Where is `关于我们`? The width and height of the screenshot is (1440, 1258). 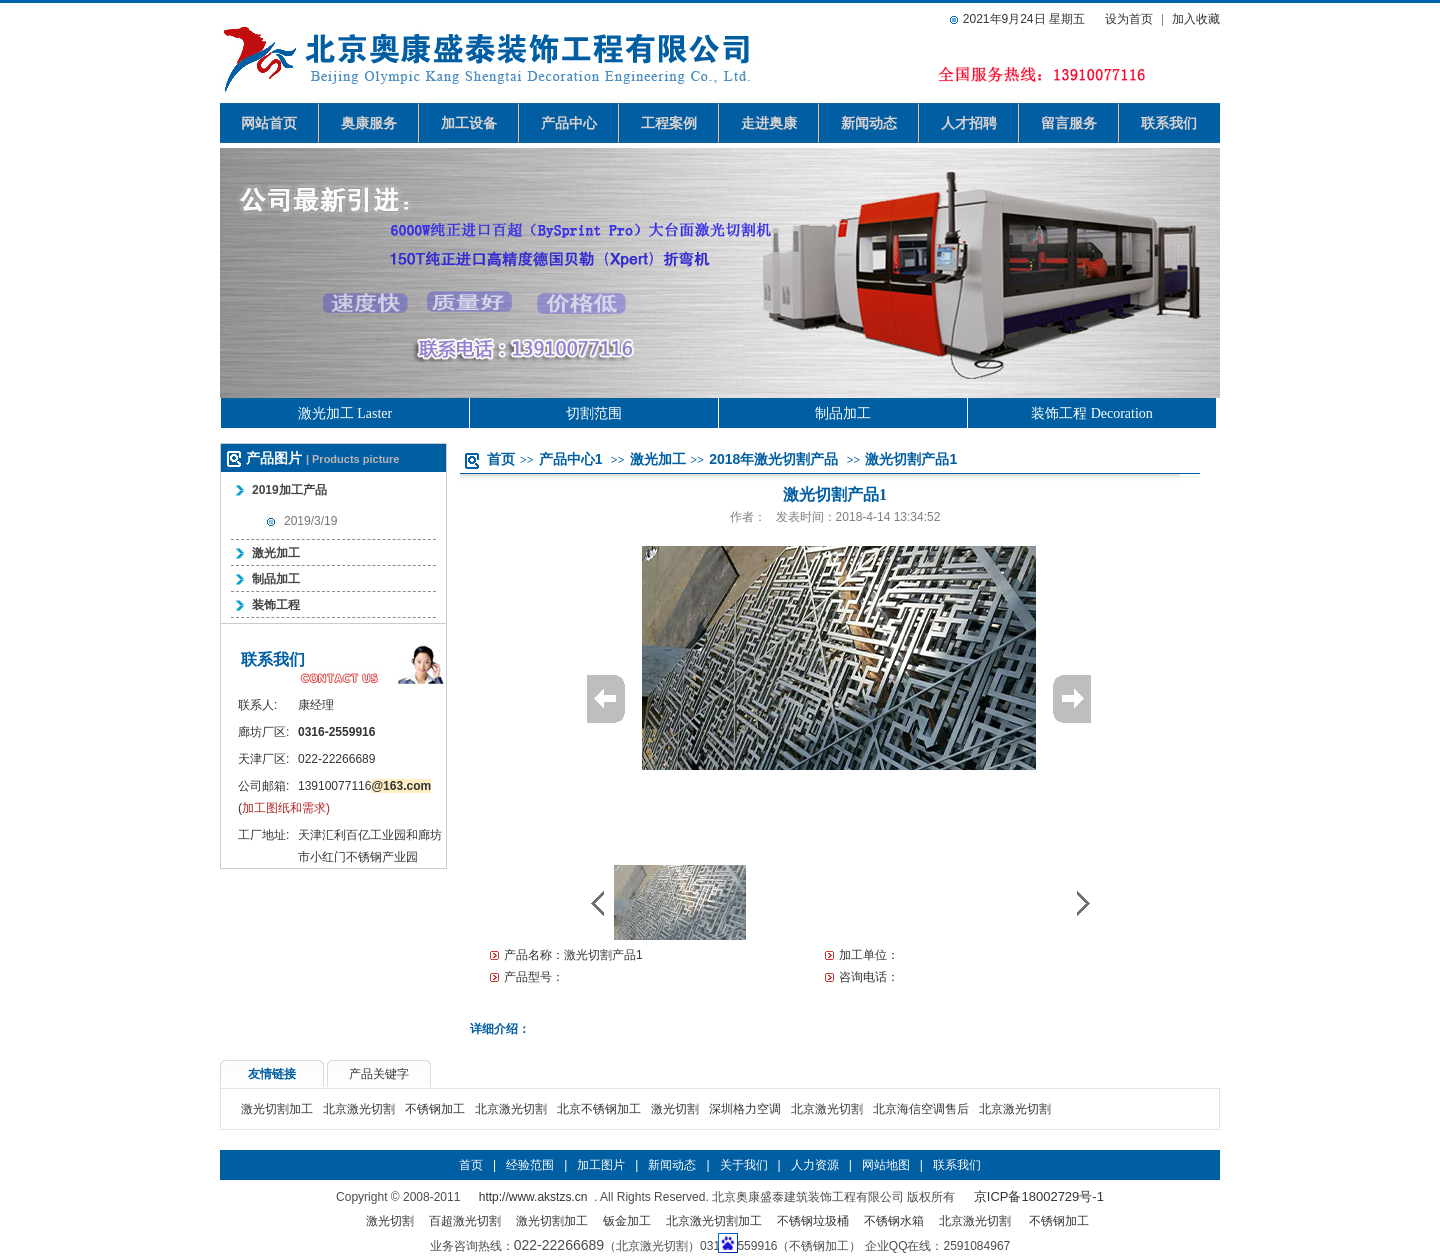
关于我们 is located at coordinates (744, 1165).